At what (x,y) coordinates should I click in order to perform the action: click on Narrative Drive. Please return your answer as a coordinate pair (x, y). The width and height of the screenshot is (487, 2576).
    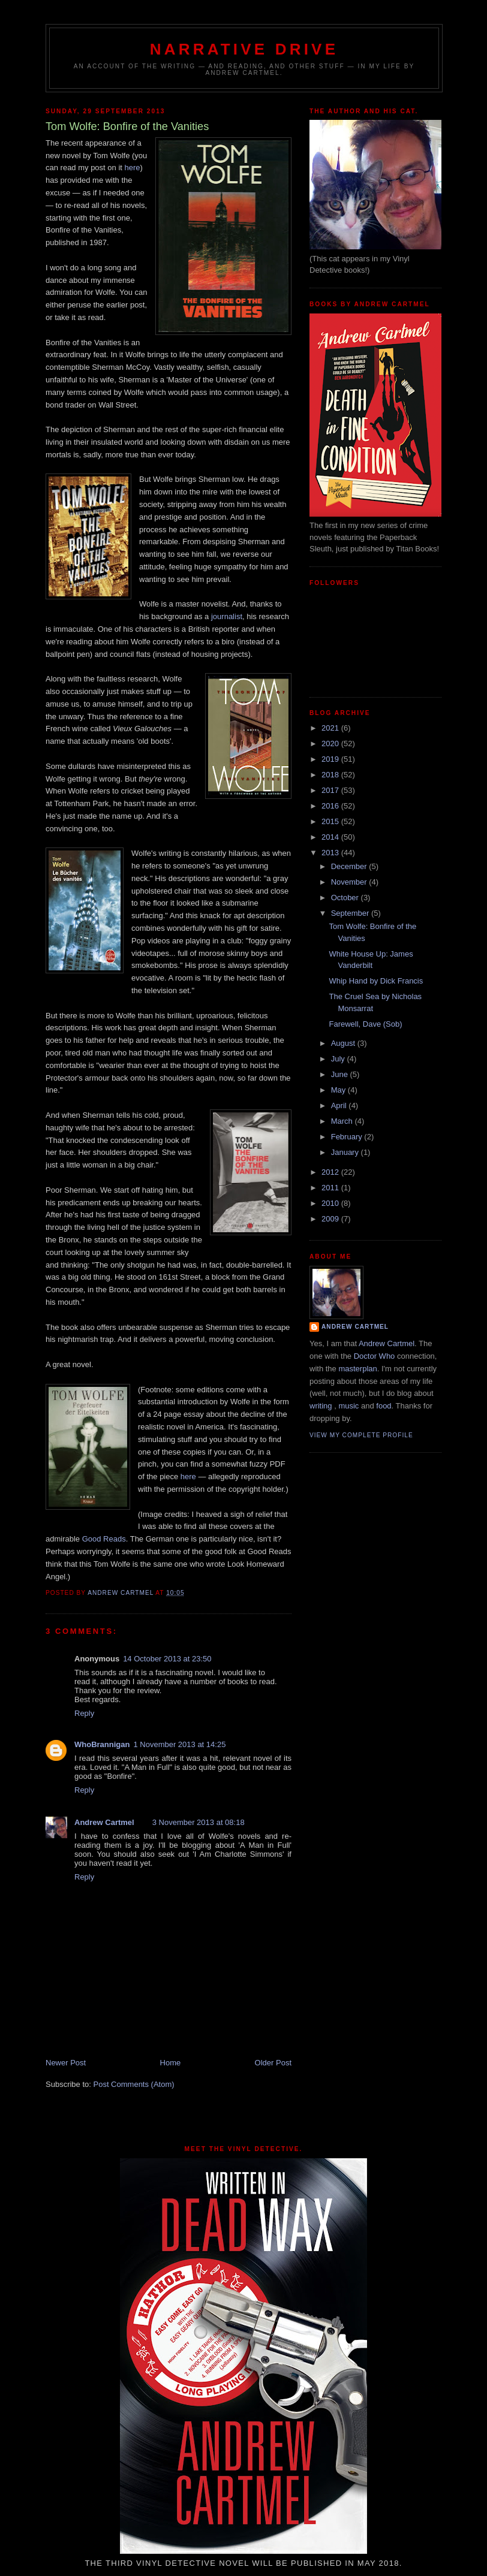
    Looking at the image, I should click on (244, 49).